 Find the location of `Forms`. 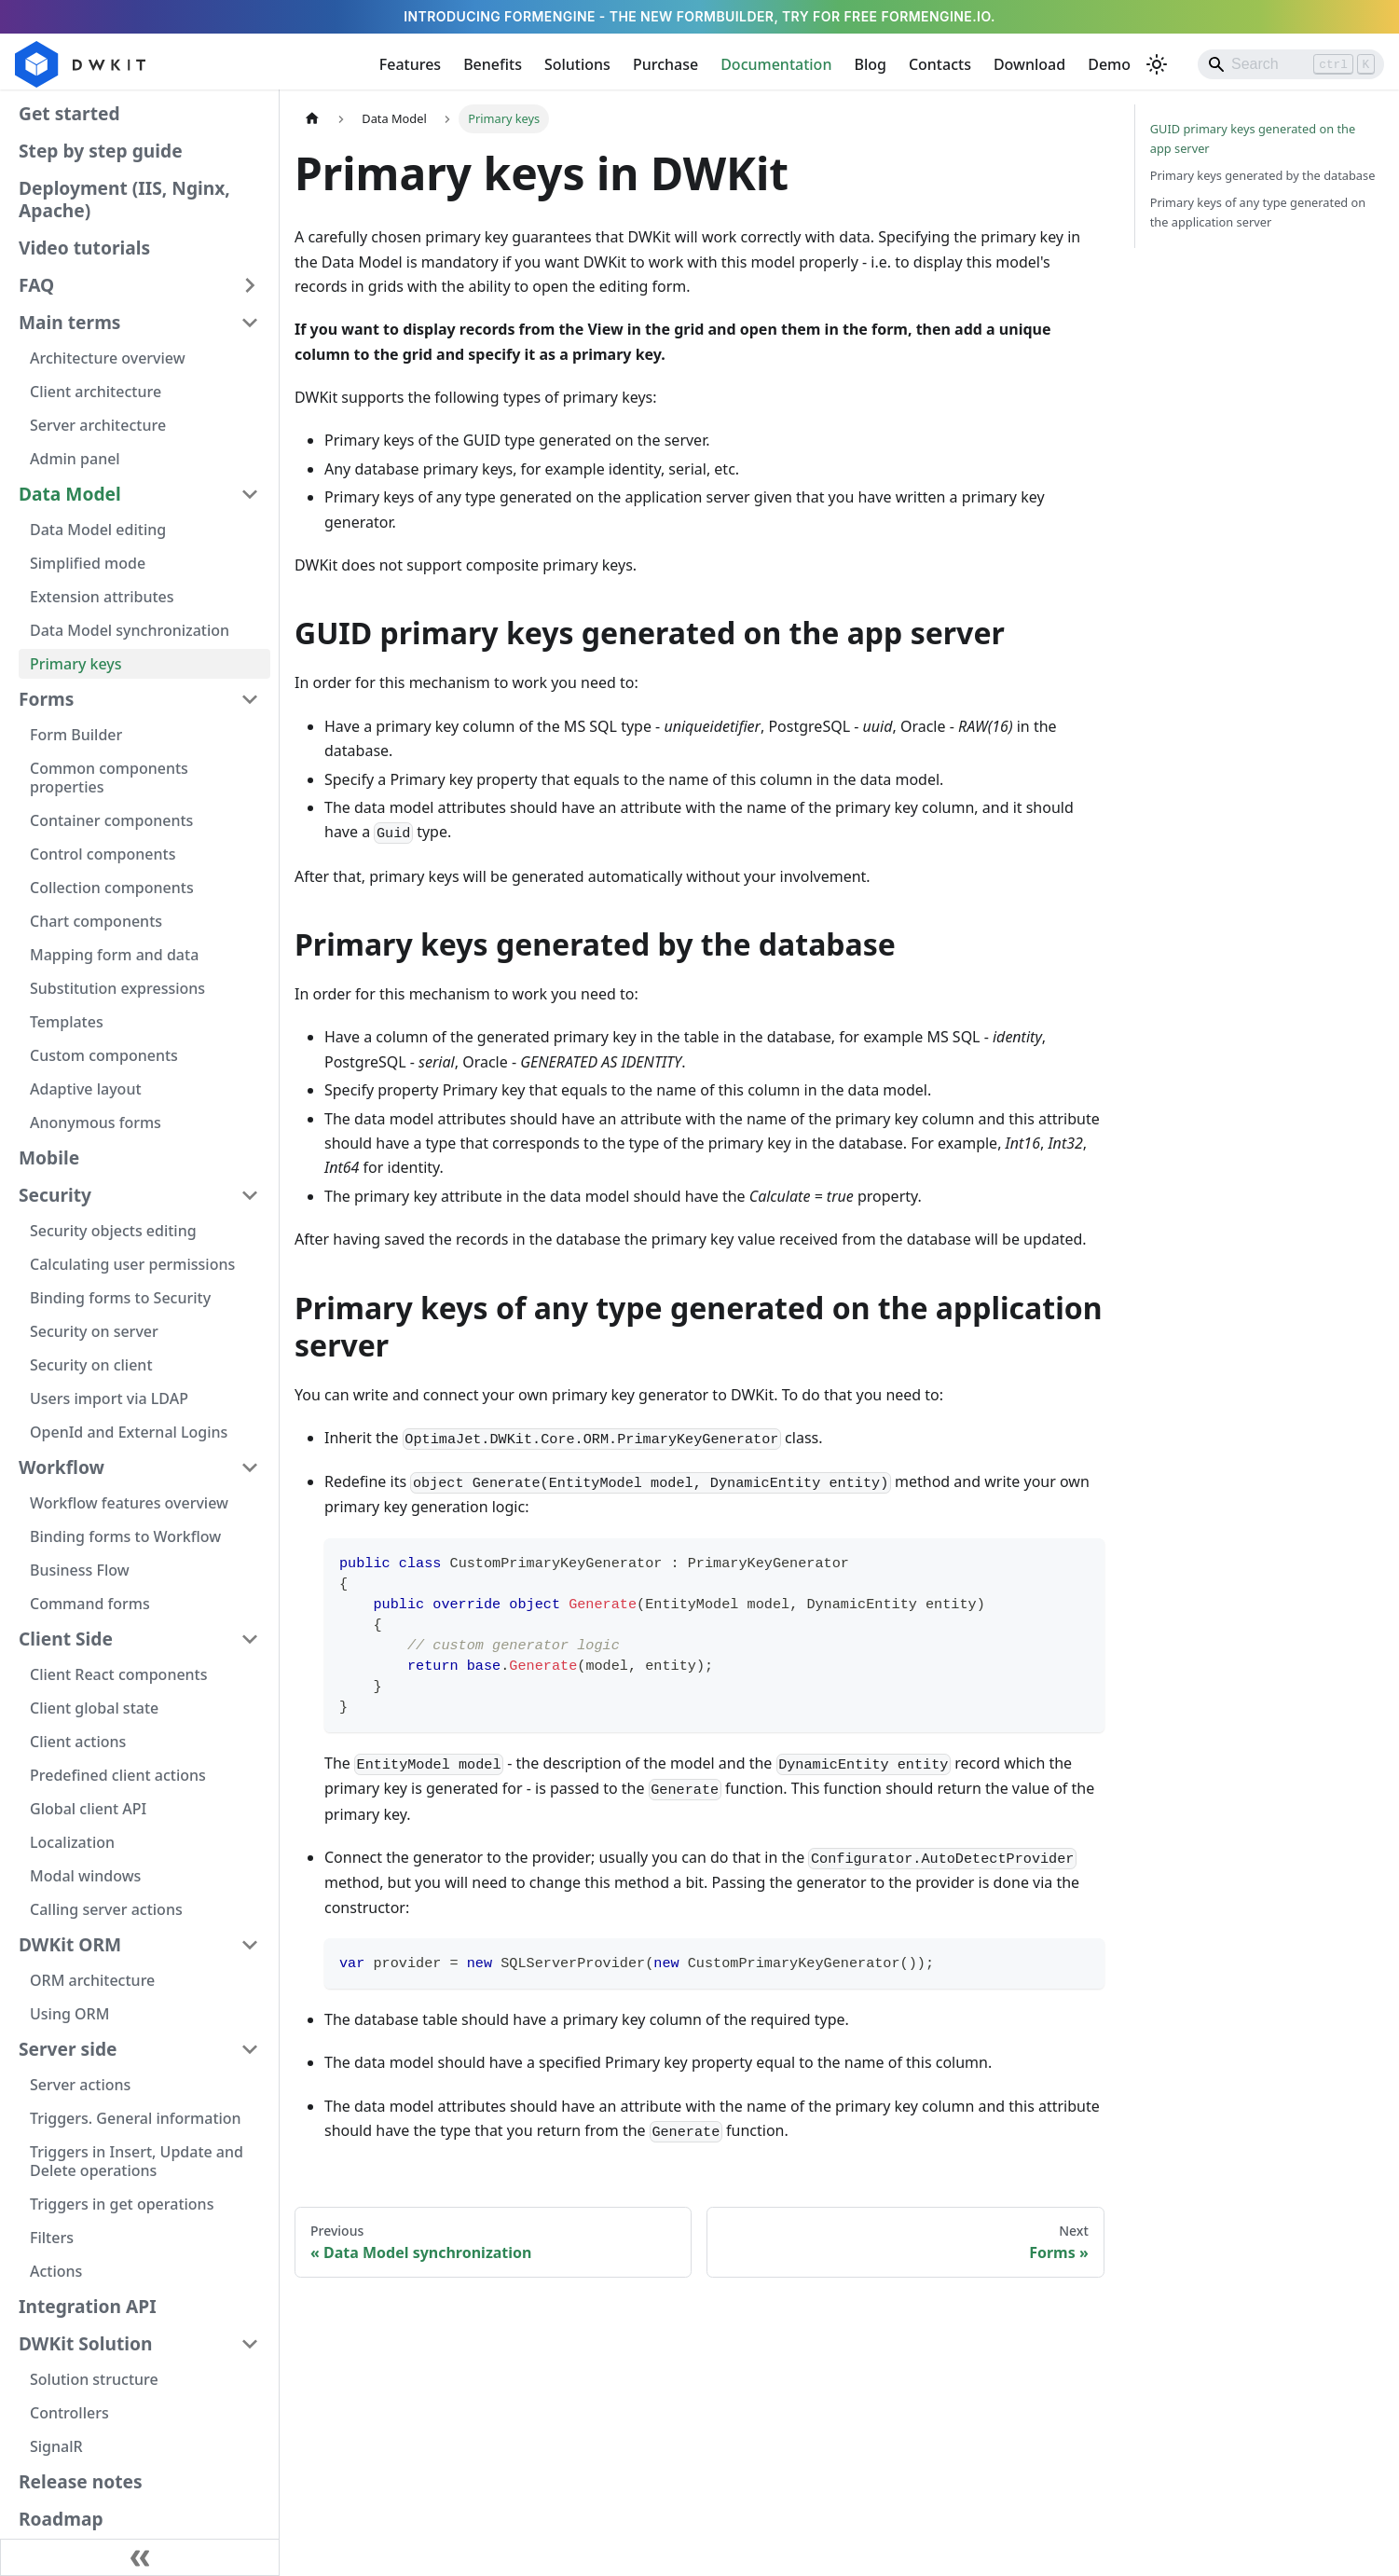

Forms is located at coordinates (46, 698).